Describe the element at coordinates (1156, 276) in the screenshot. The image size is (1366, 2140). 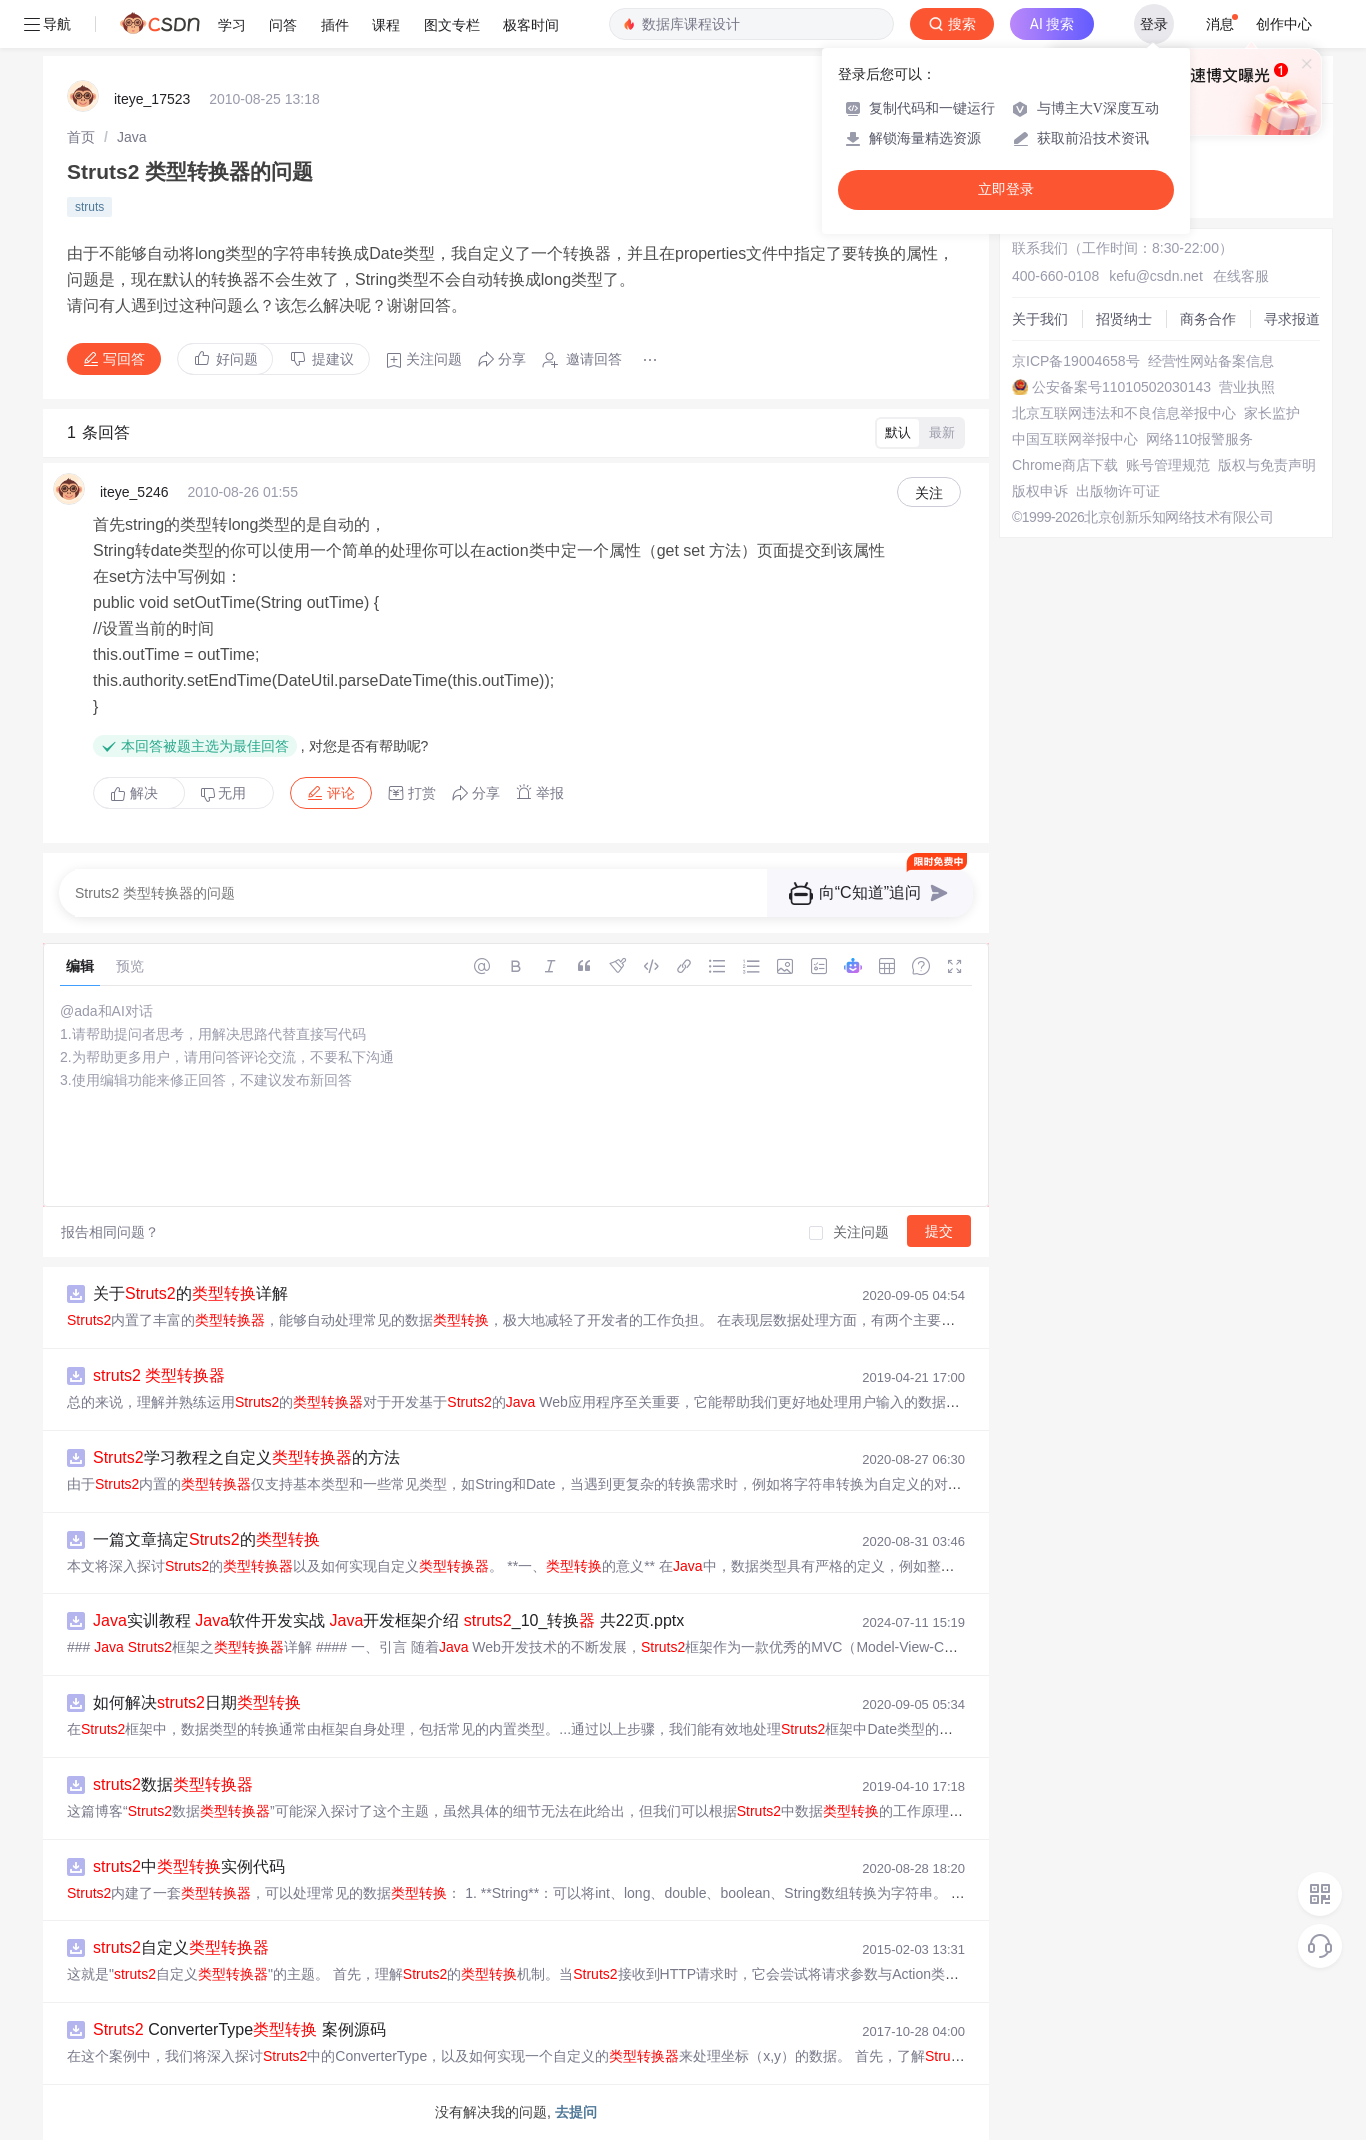
I see `kefu@csdn.net` at that location.